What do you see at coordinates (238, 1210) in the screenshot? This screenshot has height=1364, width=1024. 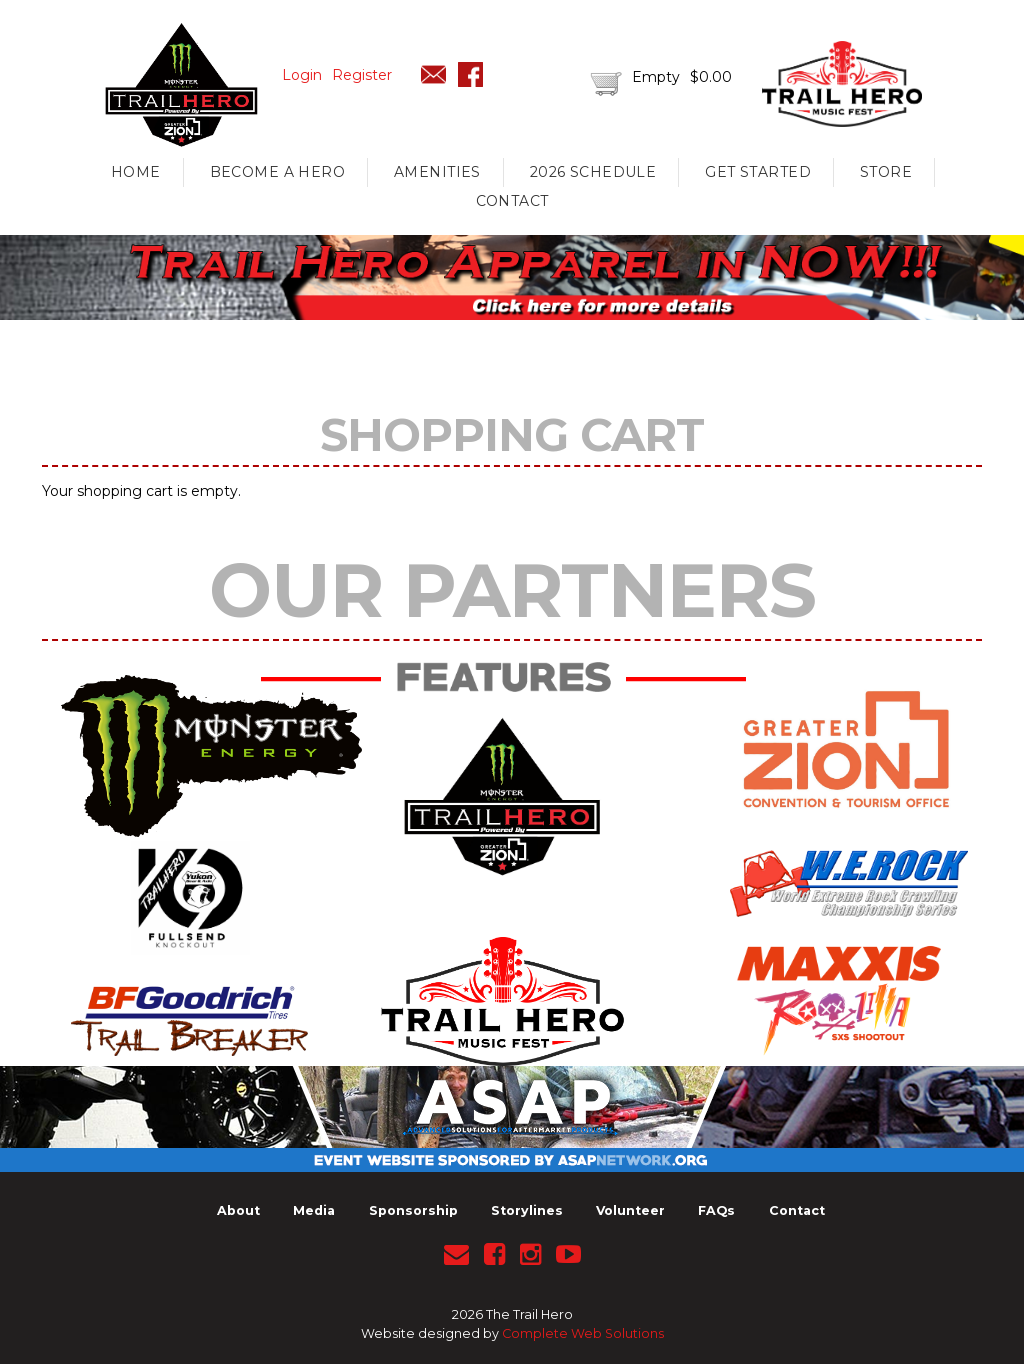 I see `About` at bounding box center [238, 1210].